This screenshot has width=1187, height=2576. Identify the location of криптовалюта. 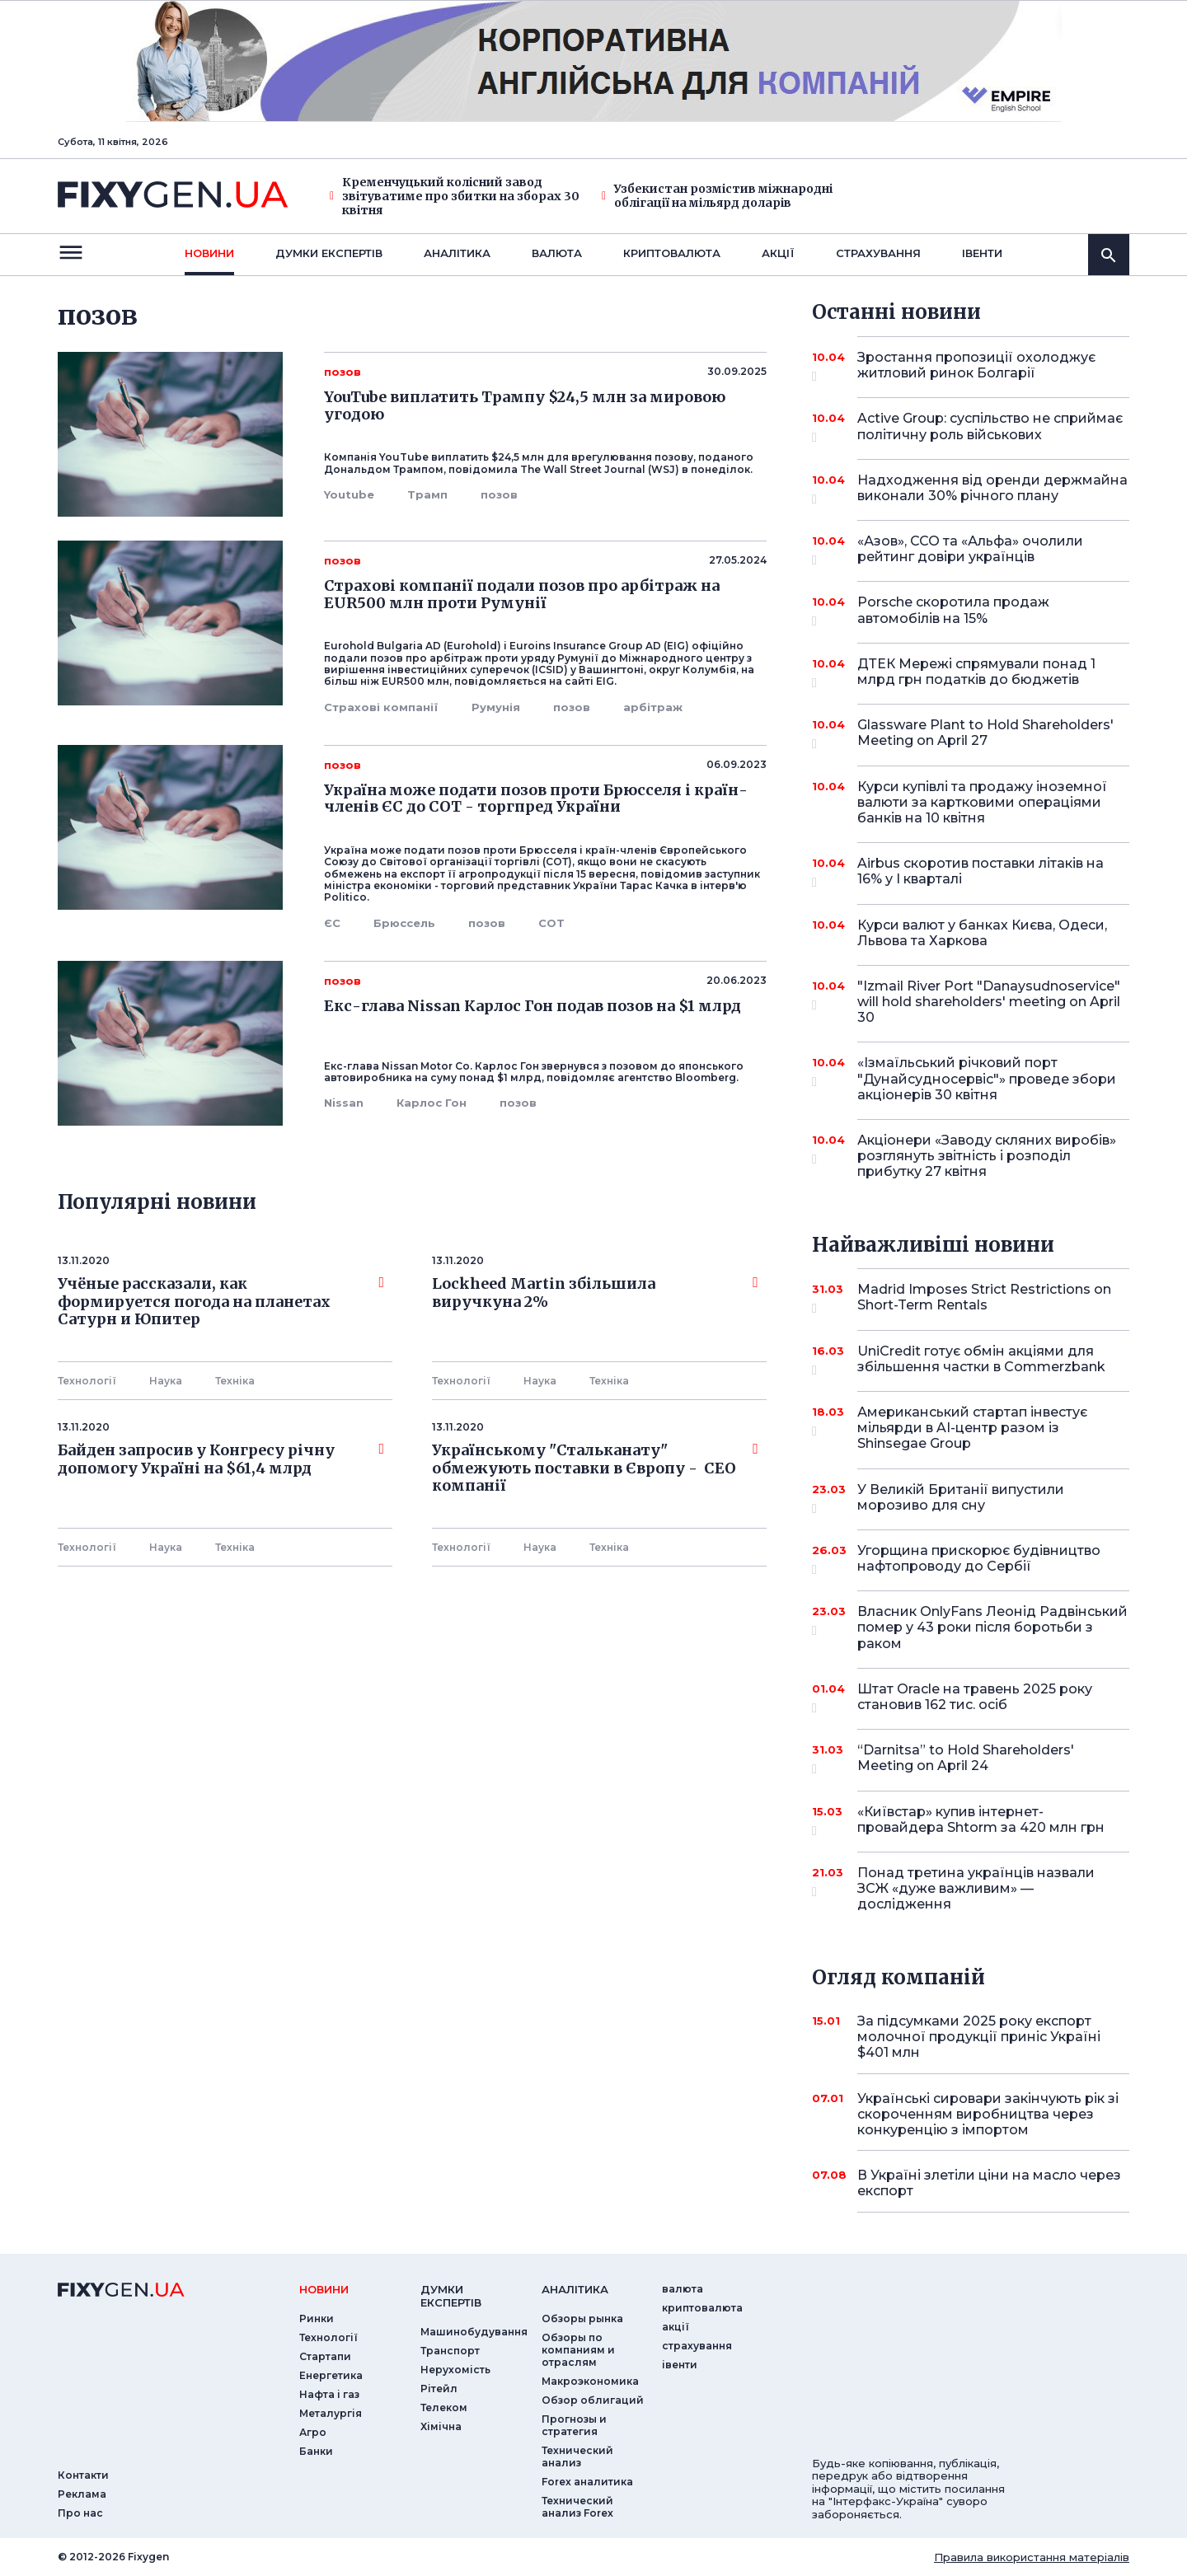
(671, 253).